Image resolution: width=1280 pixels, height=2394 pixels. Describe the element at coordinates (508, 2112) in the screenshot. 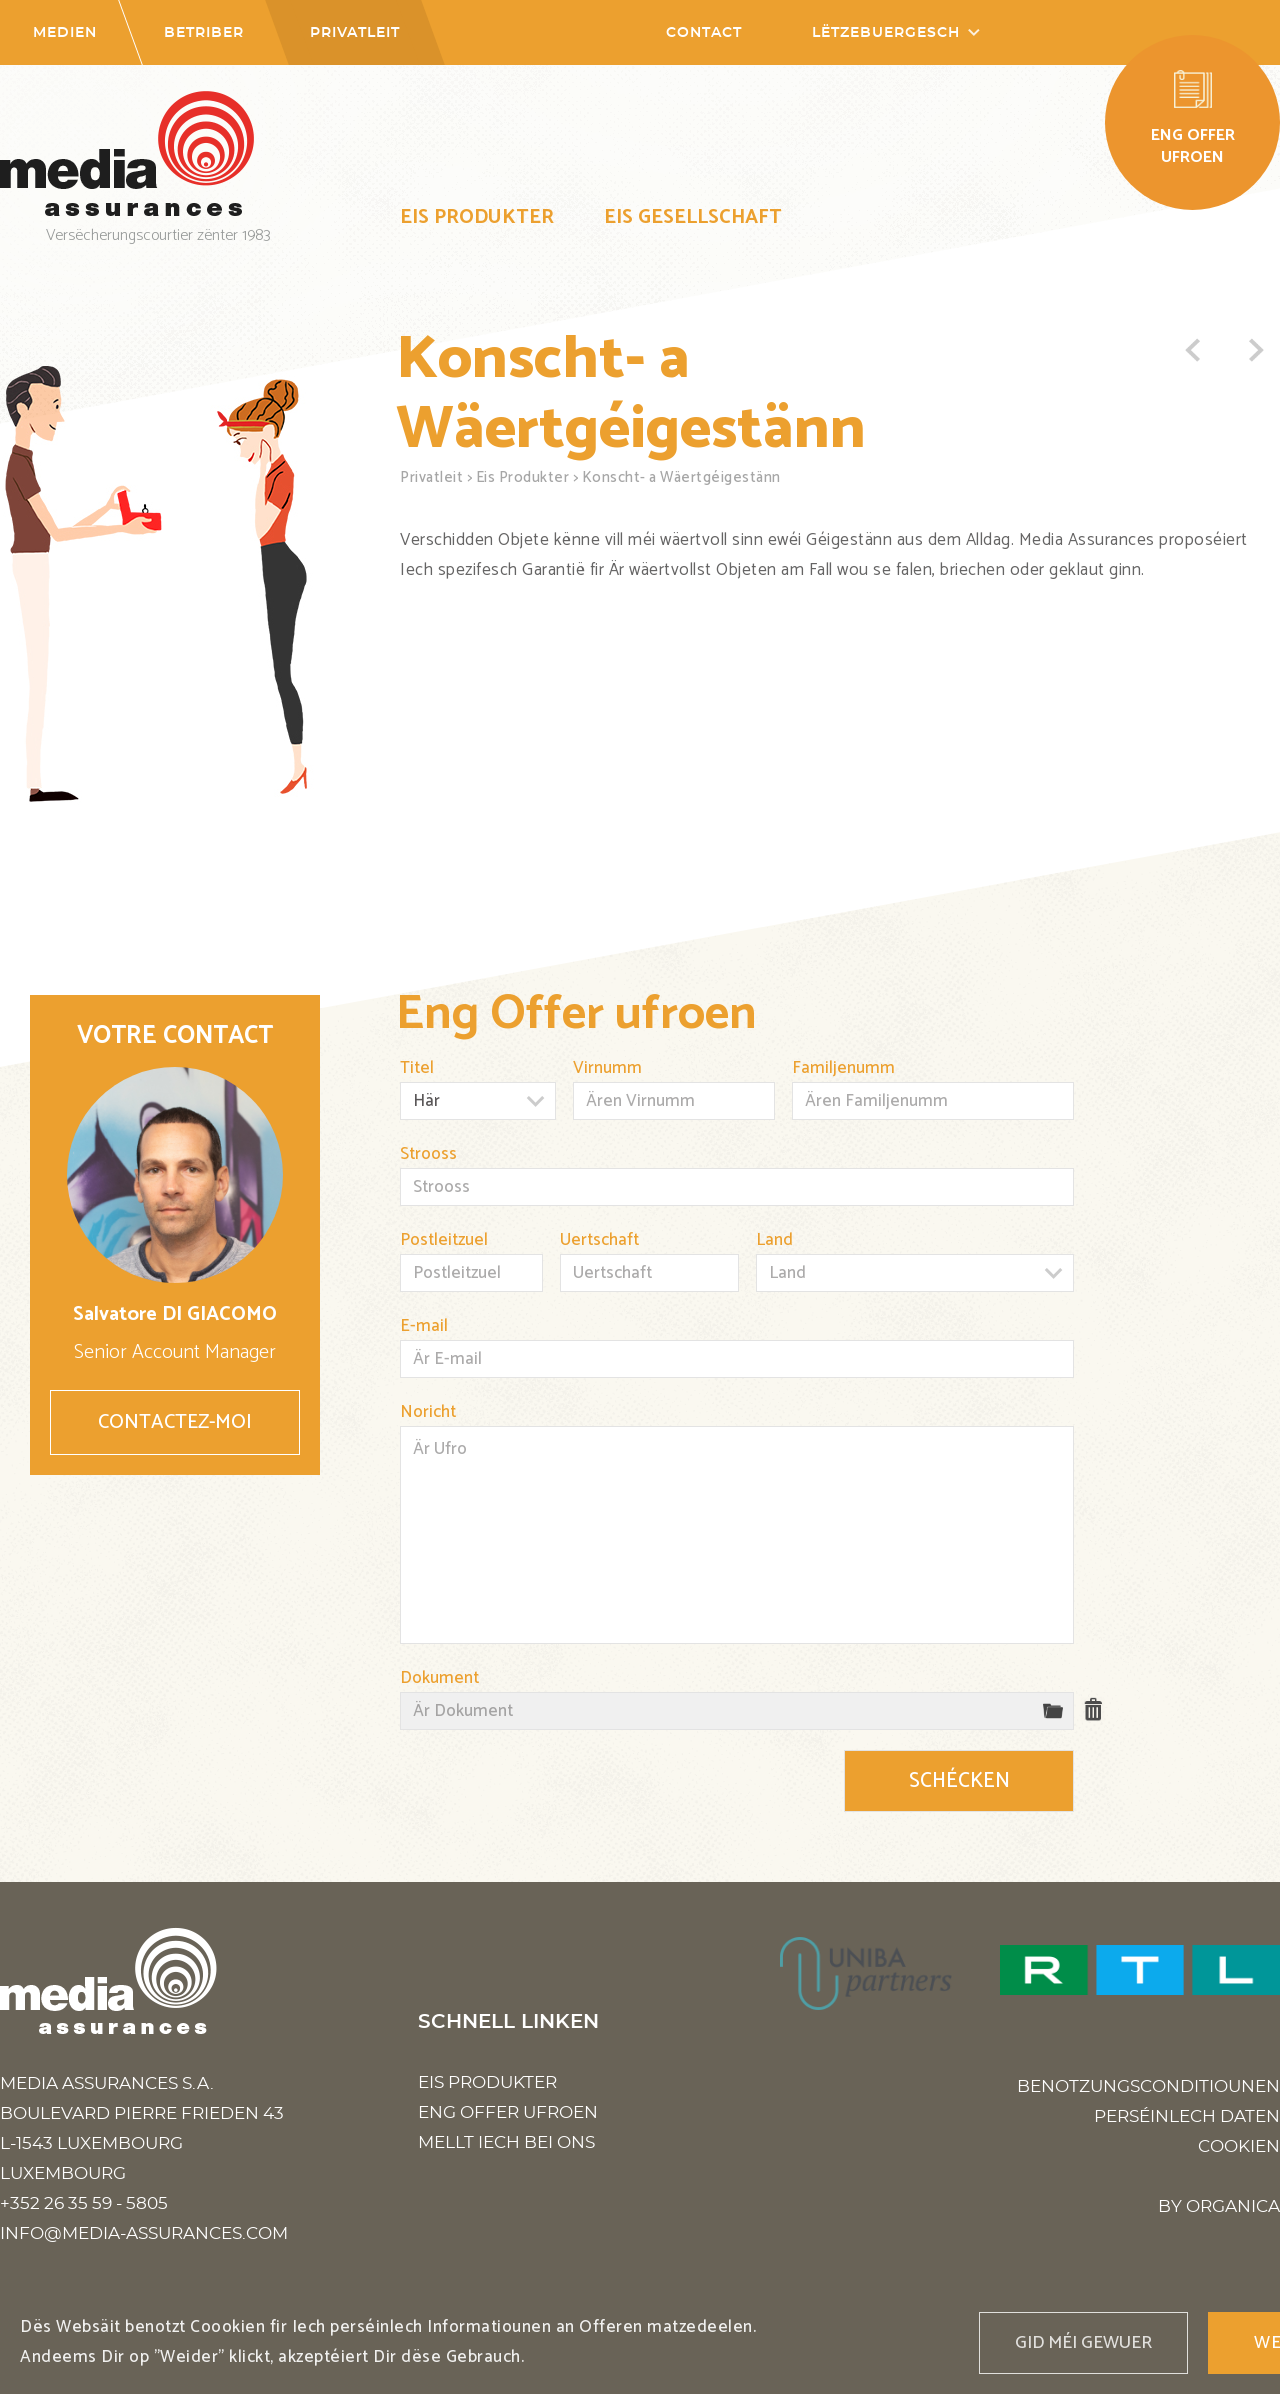

I see `Eng Offer ufroen` at that location.